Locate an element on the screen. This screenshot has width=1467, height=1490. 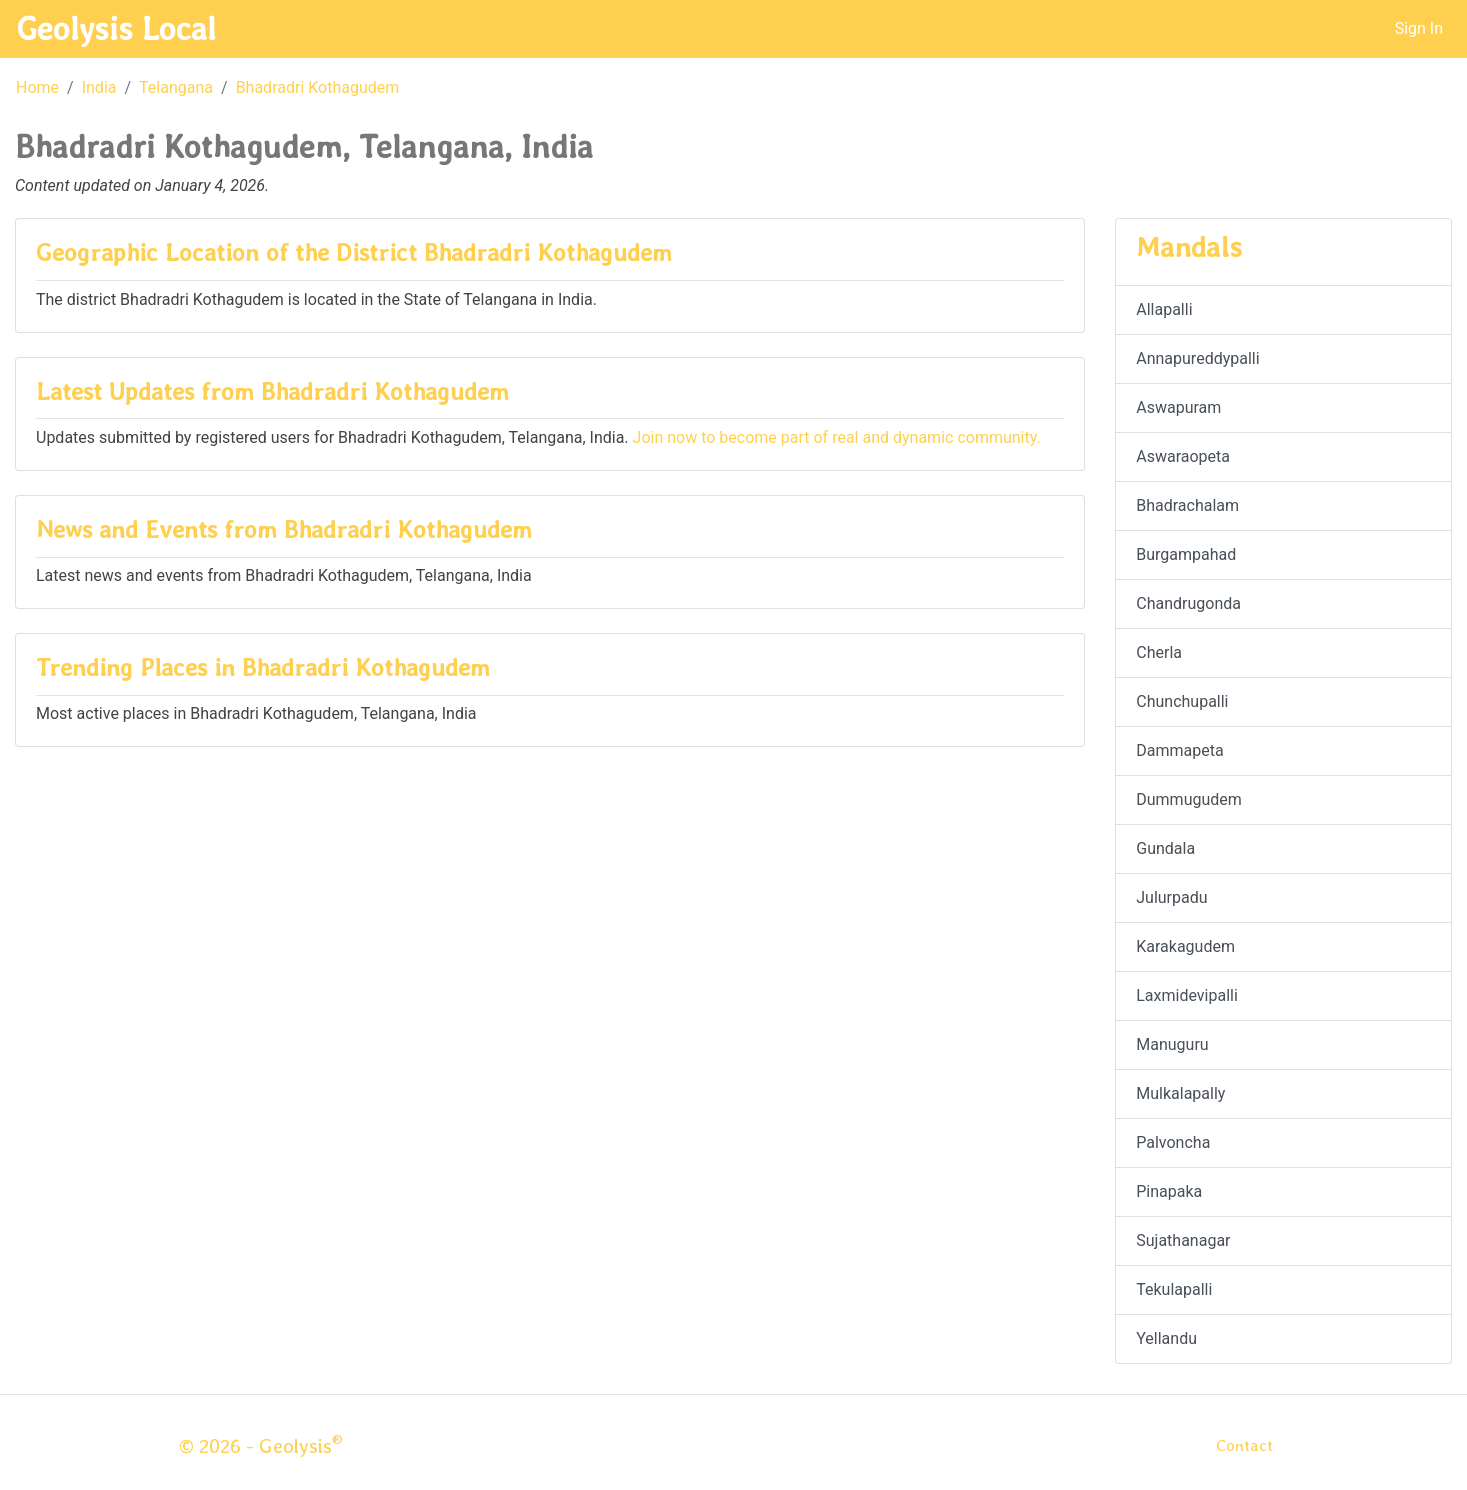
Annapureddypalli is located at coordinates (1197, 358).